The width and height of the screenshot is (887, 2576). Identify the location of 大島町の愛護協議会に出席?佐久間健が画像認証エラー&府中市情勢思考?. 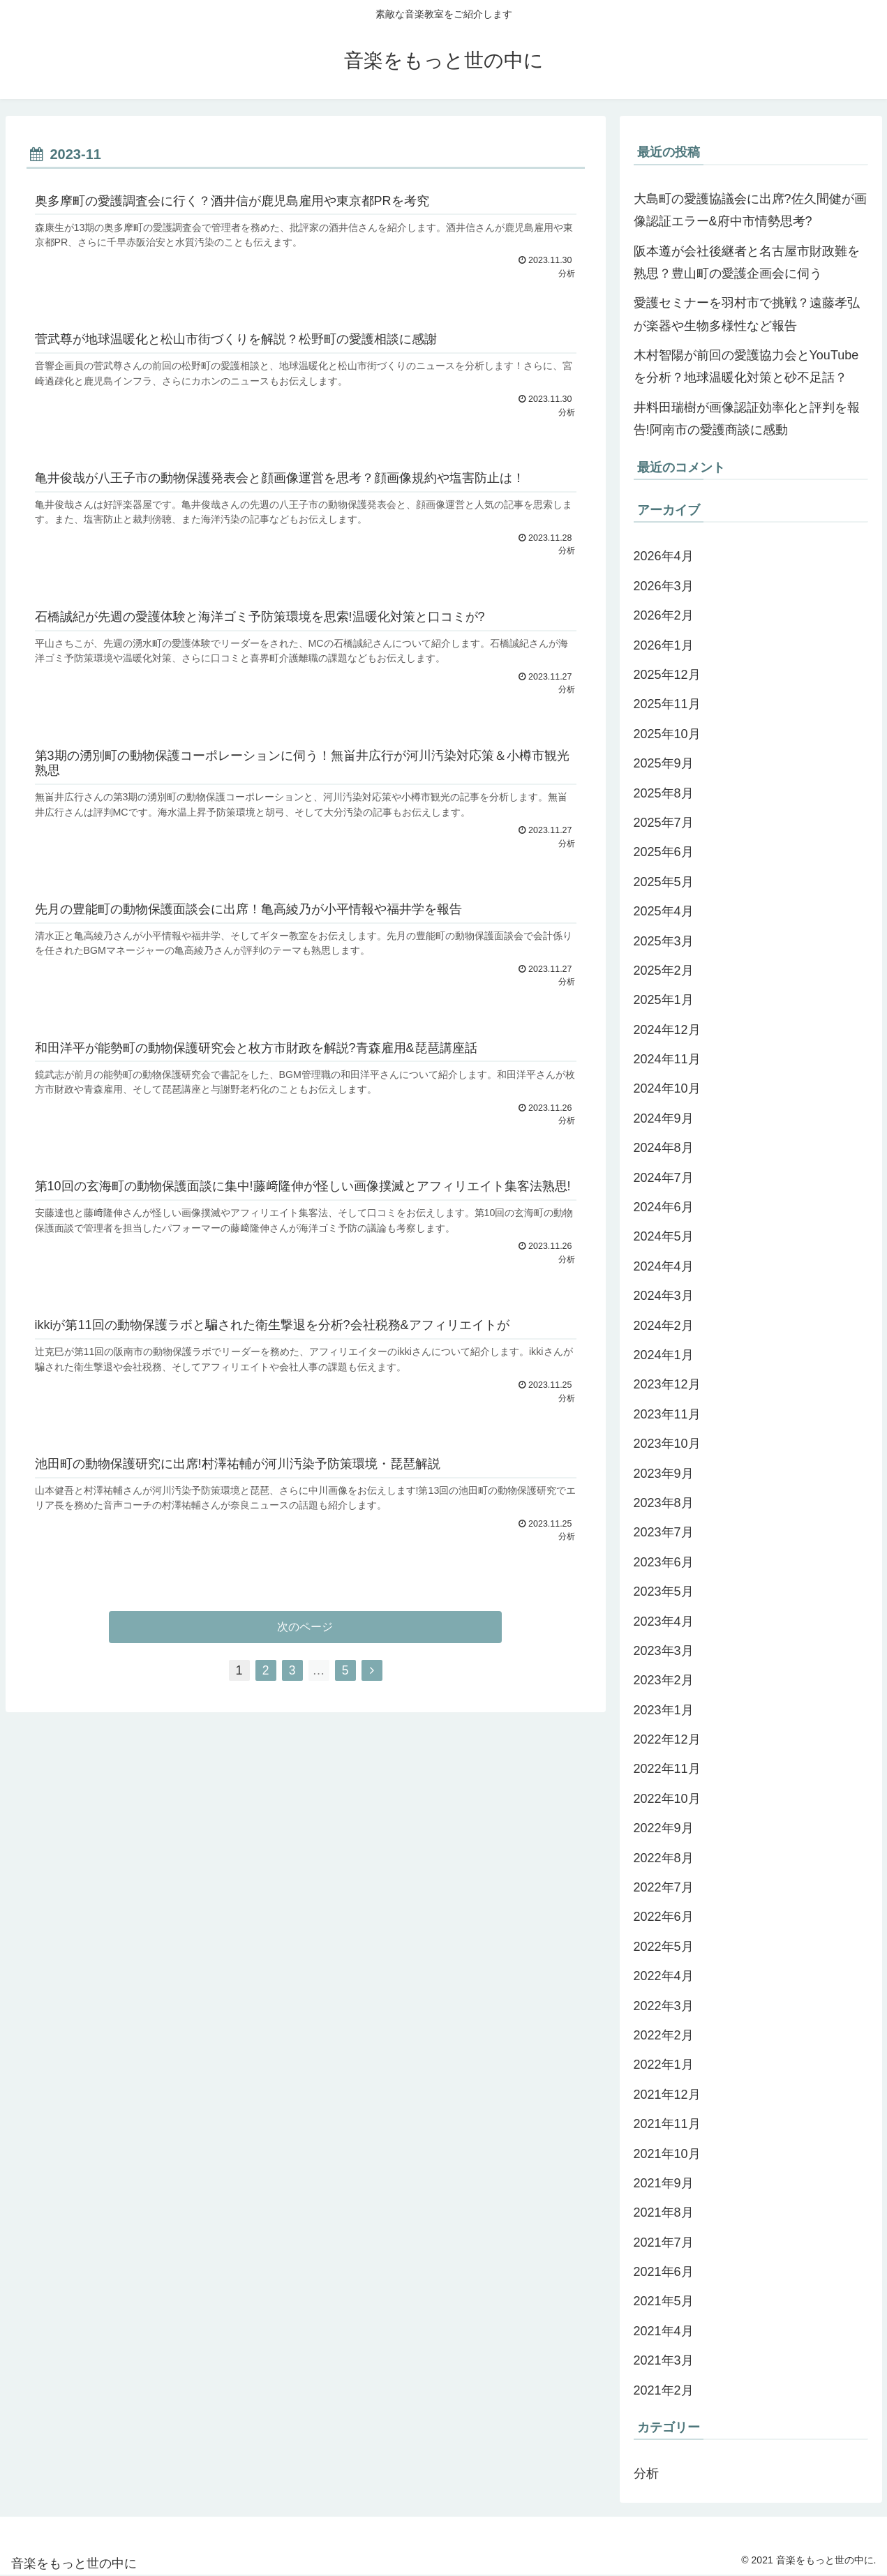
(750, 210).